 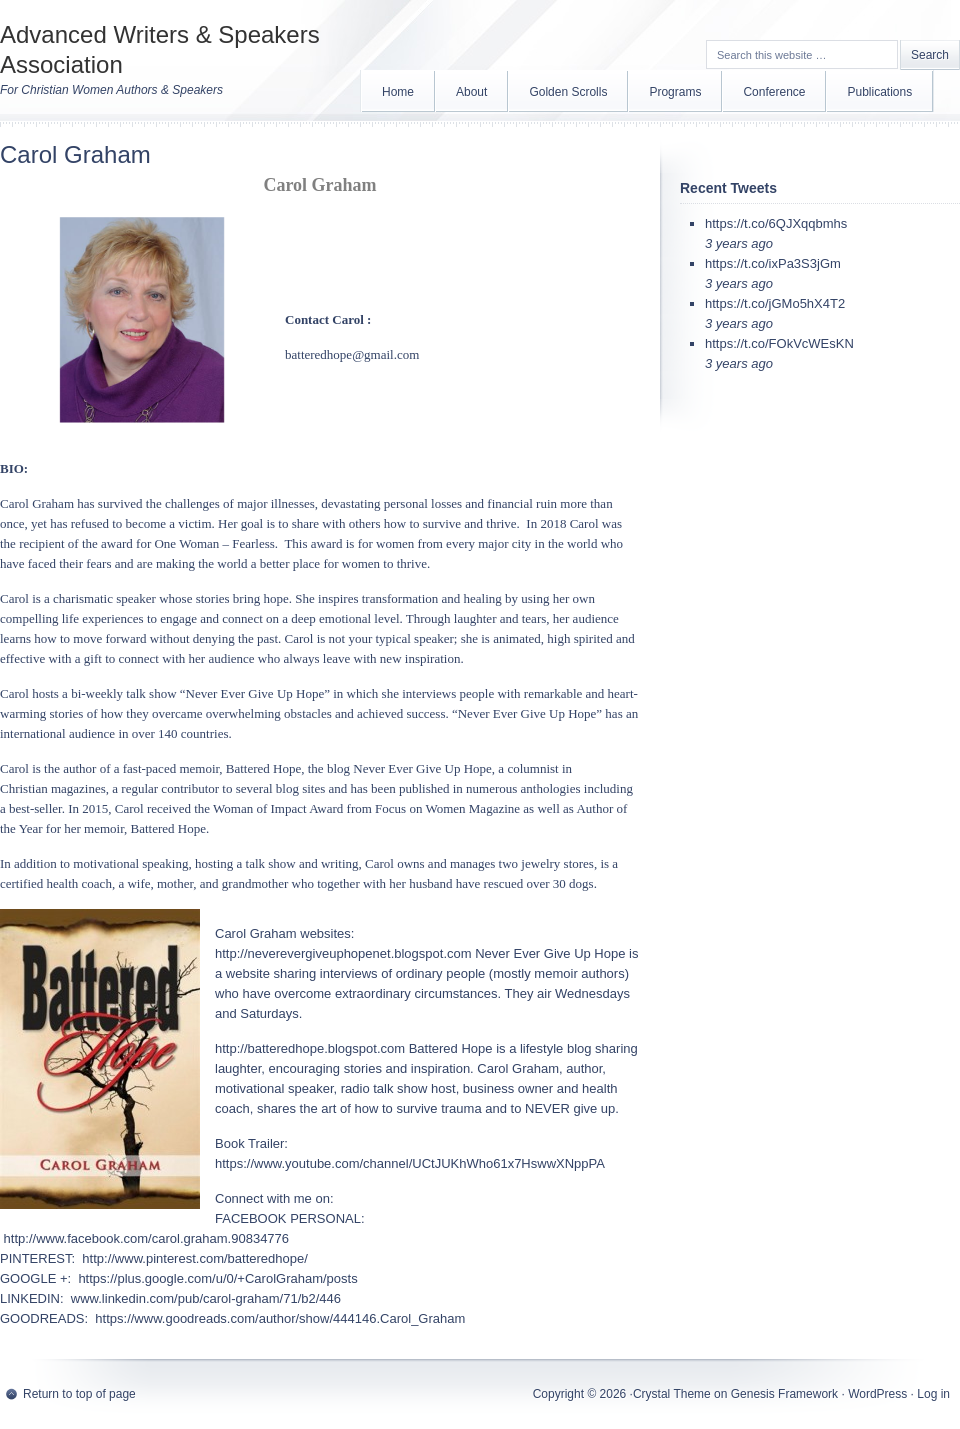 I want to click on https://t.co/FOkVcWEsKN, so click(x=779, y=343).